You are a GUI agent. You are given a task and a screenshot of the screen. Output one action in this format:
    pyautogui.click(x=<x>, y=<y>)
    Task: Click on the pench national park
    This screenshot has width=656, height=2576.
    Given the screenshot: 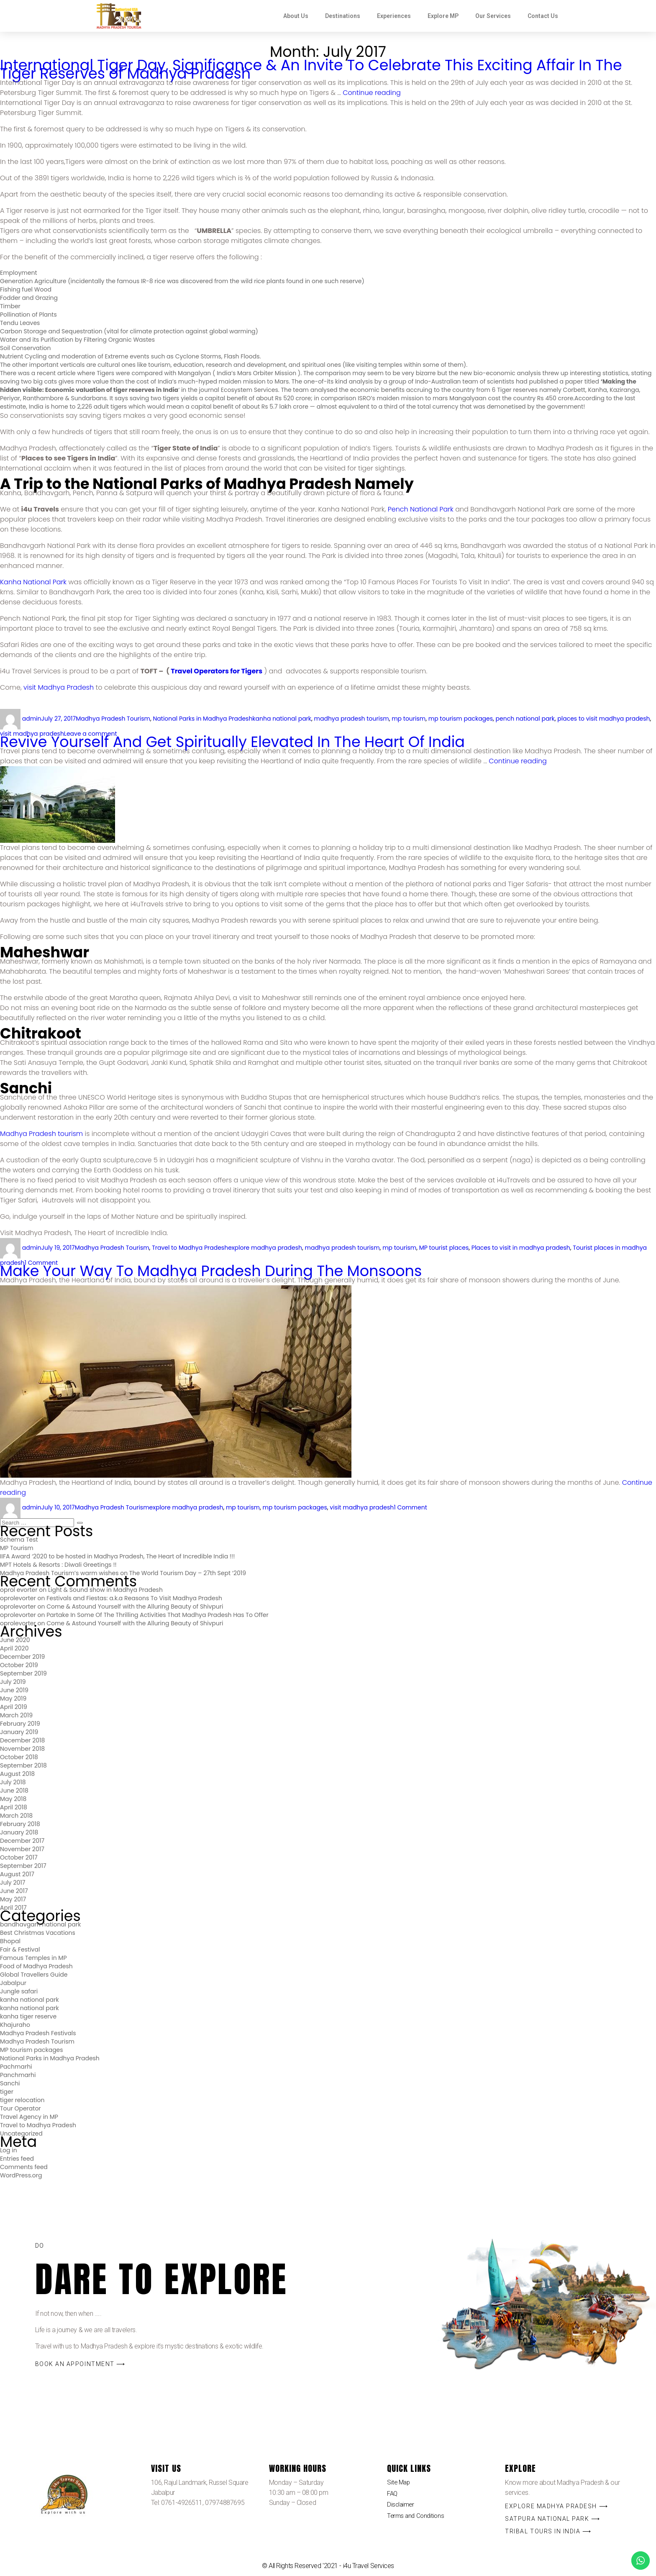 What is the action you would take?
    pyautogui.click(x=525, y=718)
    